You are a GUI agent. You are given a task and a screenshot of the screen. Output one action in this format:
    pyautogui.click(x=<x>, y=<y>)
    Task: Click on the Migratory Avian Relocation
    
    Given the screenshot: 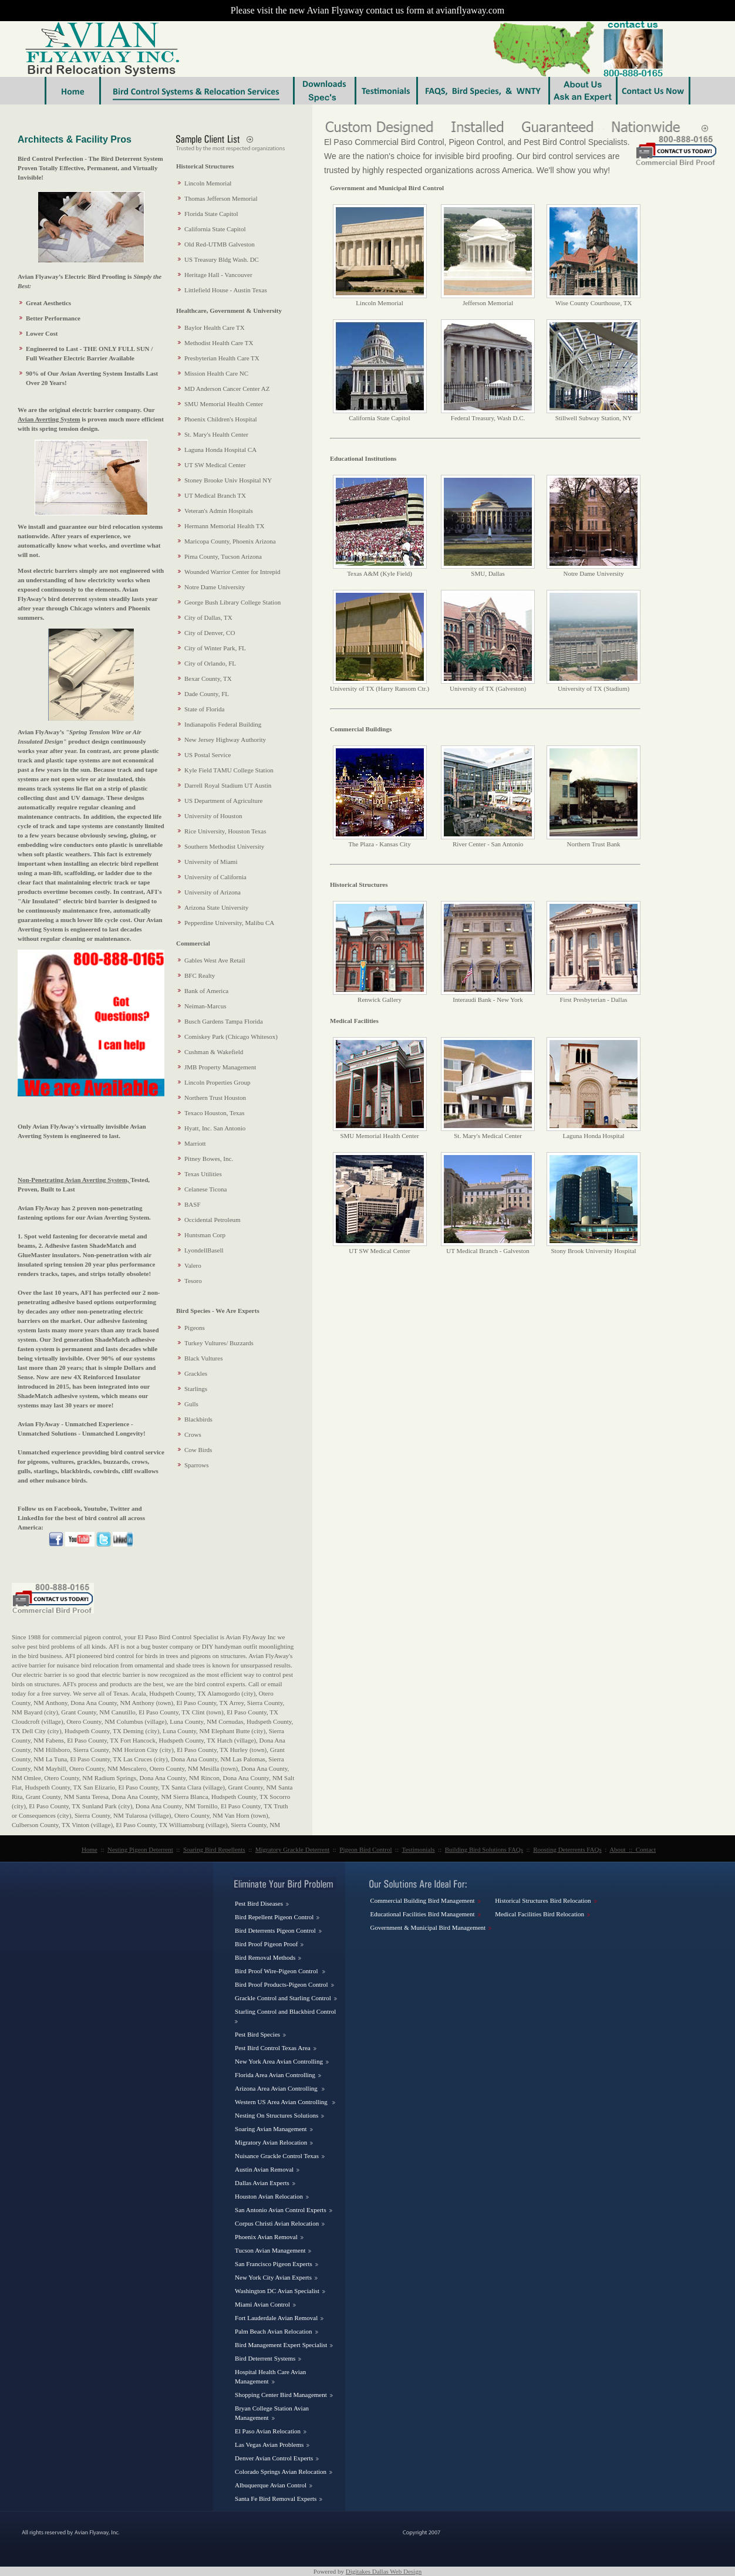 What is the action you would take?
    pyautogui.click(x=271, y=2142)
    